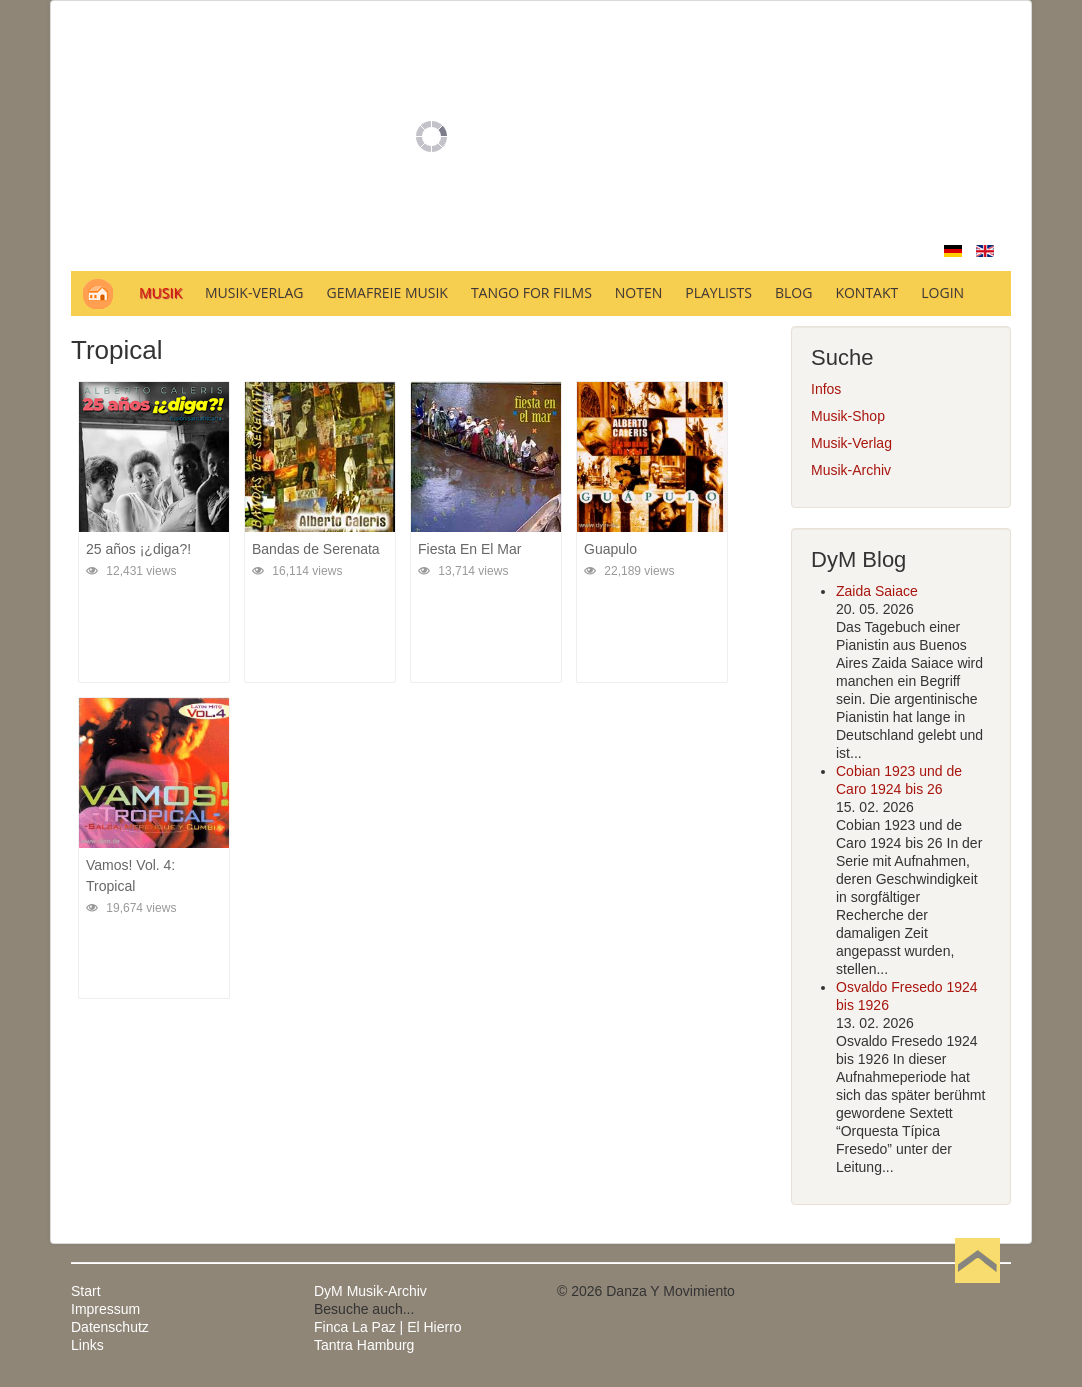 The width and height of the screenshot is (1082, 1387). I want to click on Zaida Saiace, so click(877, 591).